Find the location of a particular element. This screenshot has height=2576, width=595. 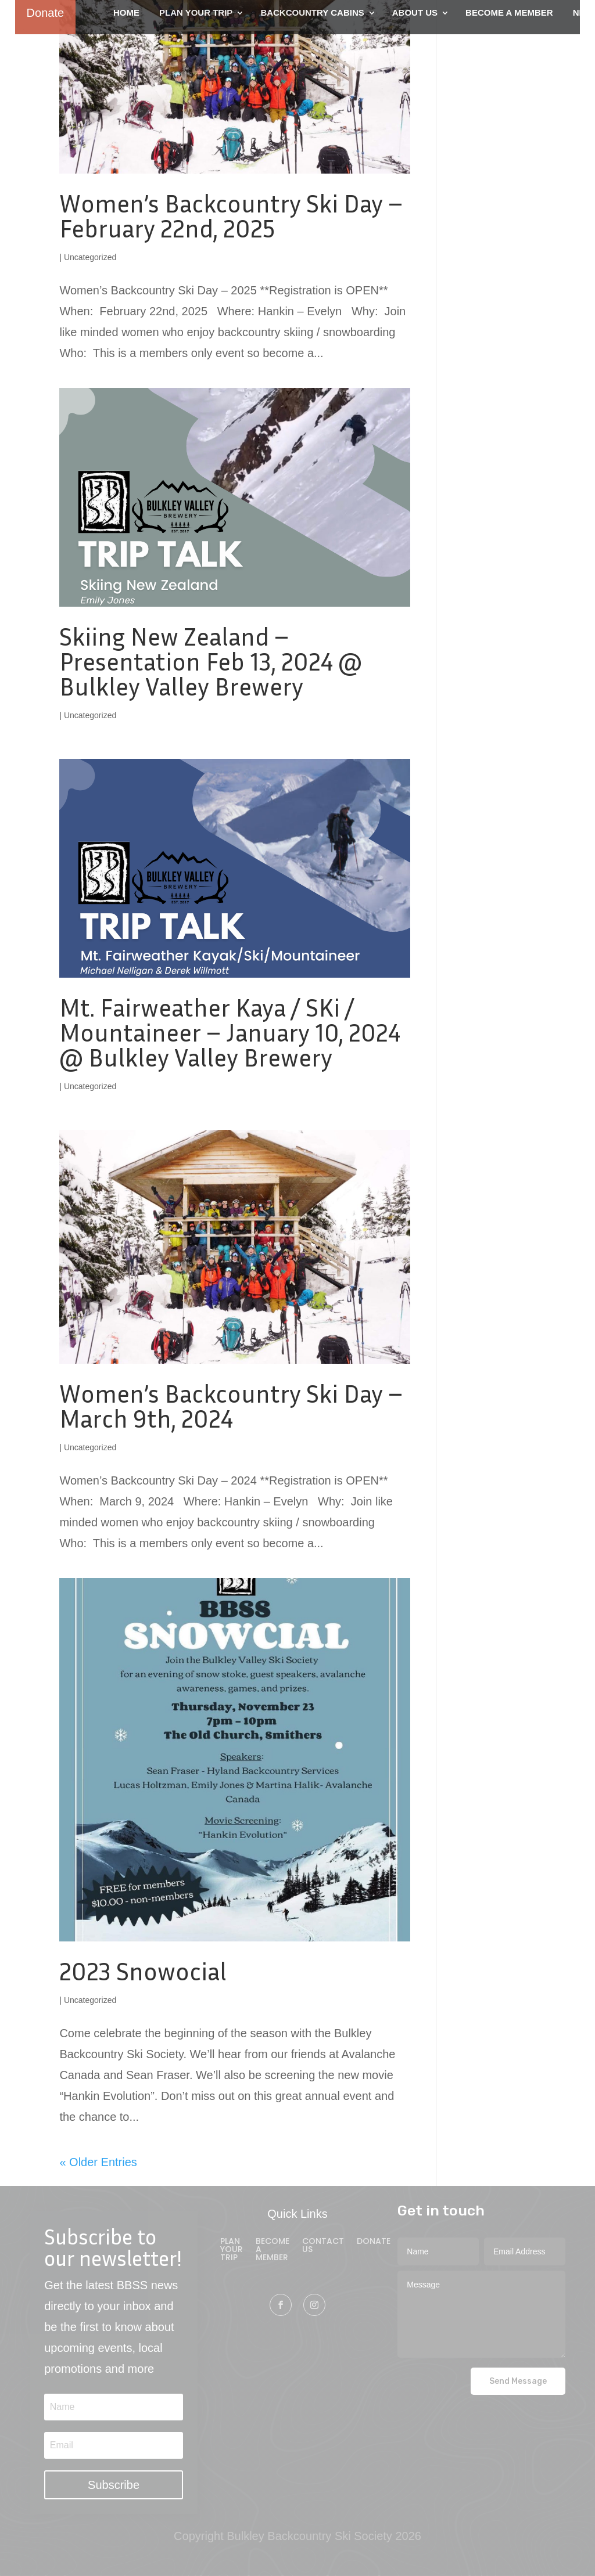

Become A Member is located at coordinates (272, 2250).